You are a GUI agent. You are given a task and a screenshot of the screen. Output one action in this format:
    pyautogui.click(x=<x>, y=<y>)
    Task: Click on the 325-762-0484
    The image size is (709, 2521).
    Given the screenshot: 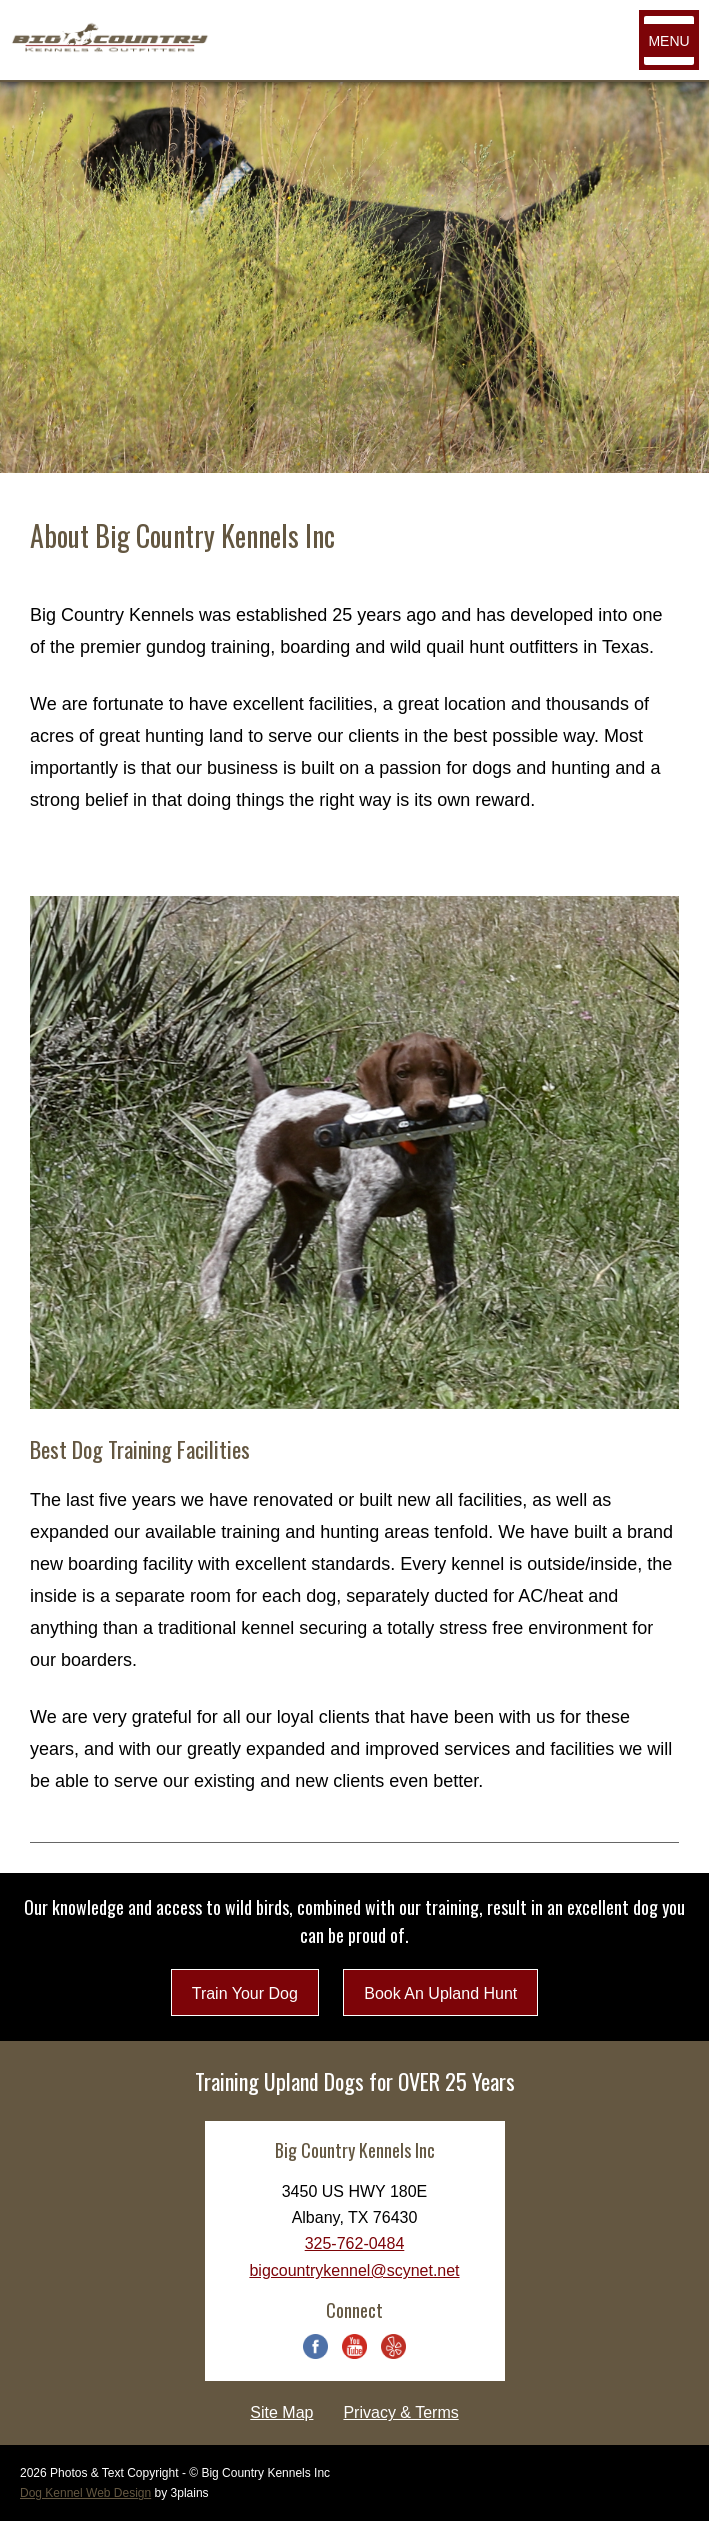 What is the action you would take?
    pyautogui.click(x=355, y=2243)
    